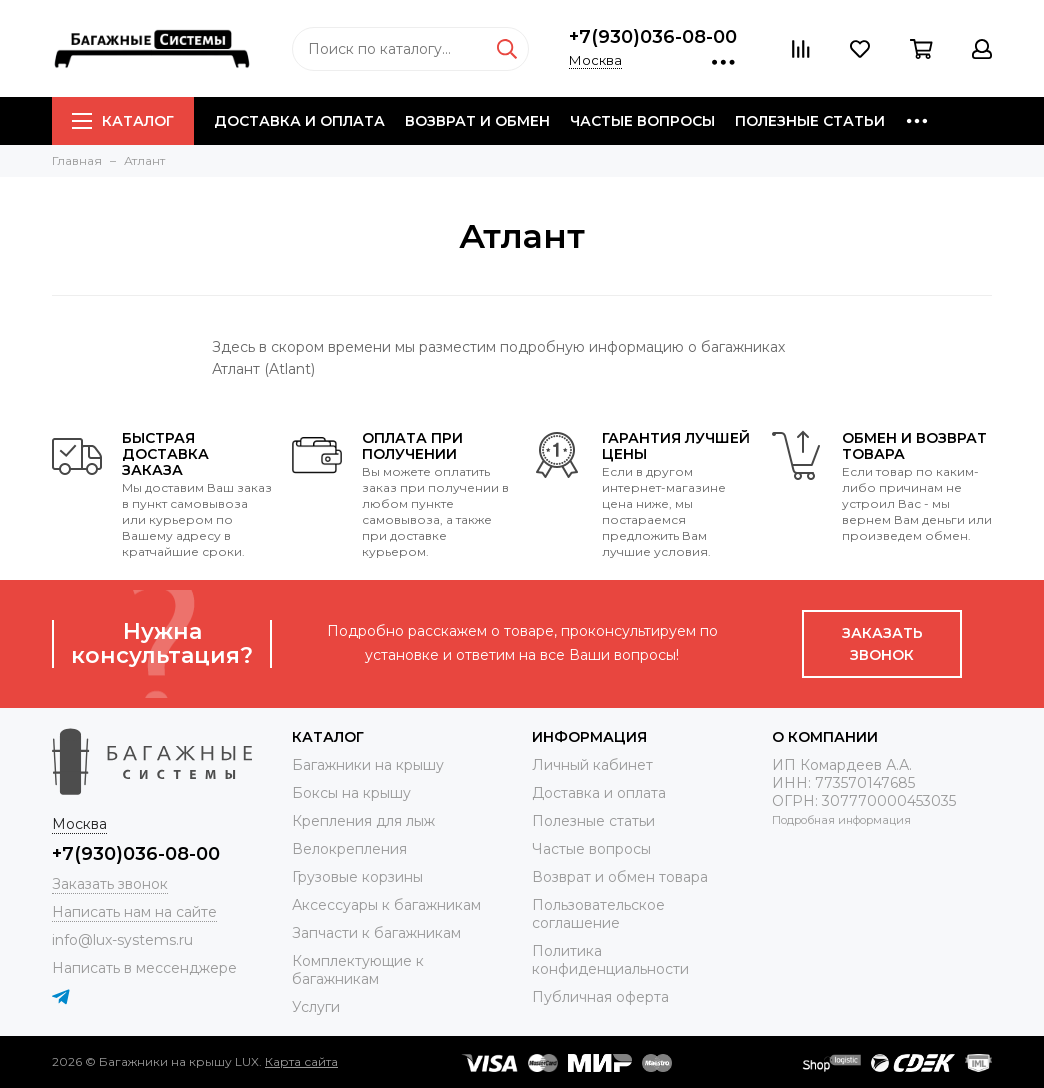 This screenshot has height=1088, width=1044. Describe the element at coordinates (592, 765) in the screenshot. I see `Личный кабинет` at that location.